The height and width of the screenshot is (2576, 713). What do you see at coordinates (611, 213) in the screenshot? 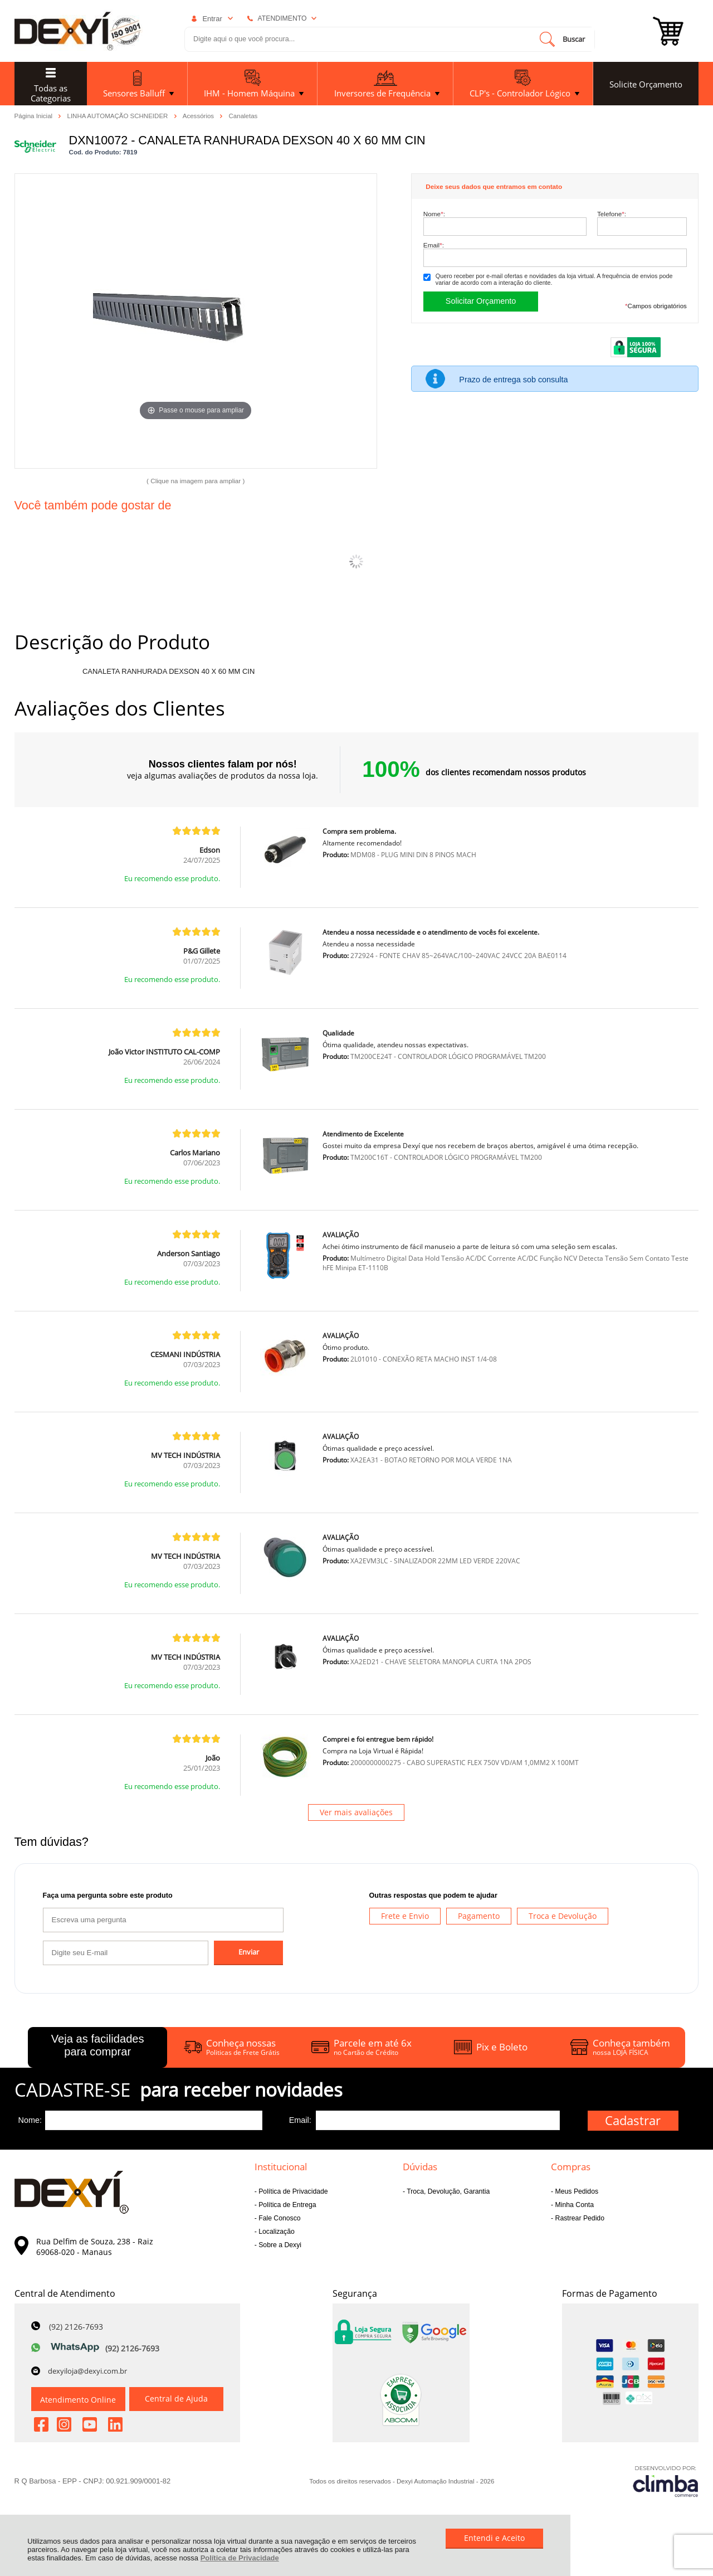
I see `Telefone:` at bounding box center [611, 213].